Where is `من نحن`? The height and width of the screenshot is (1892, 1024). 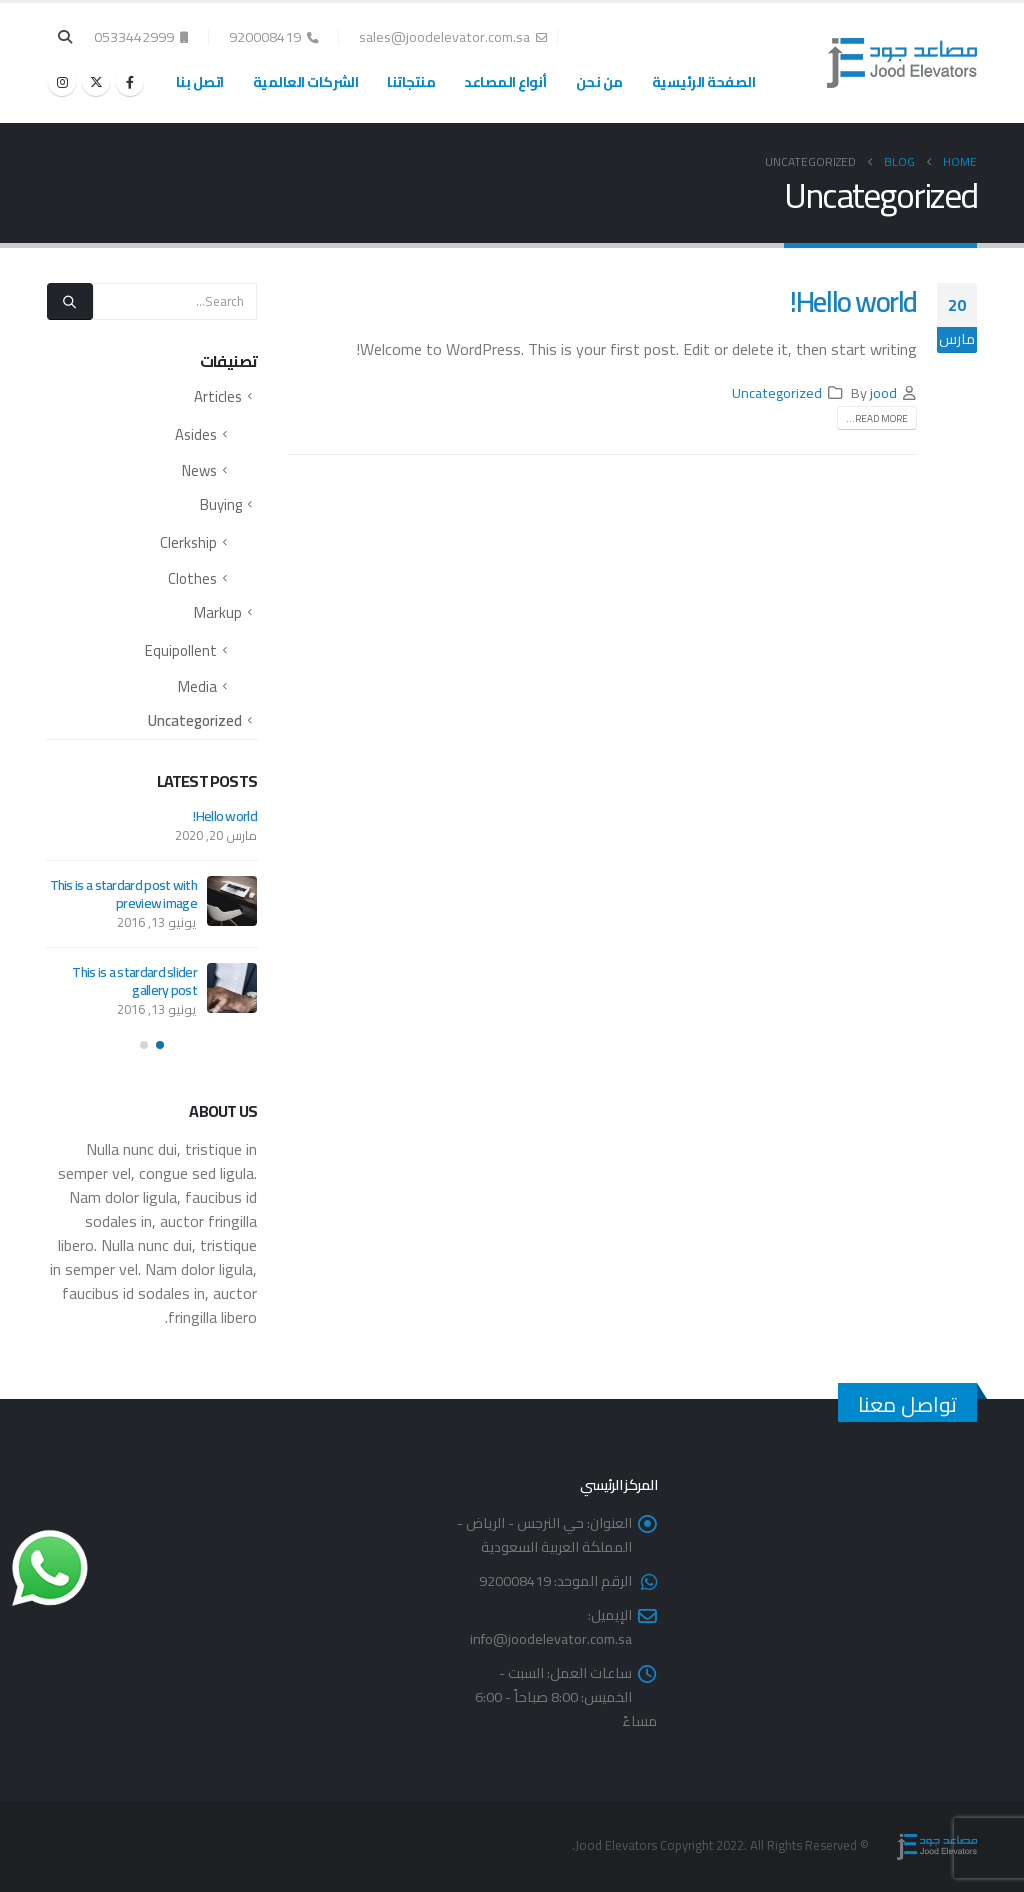 من نحن is located at coordinates (599, 82).